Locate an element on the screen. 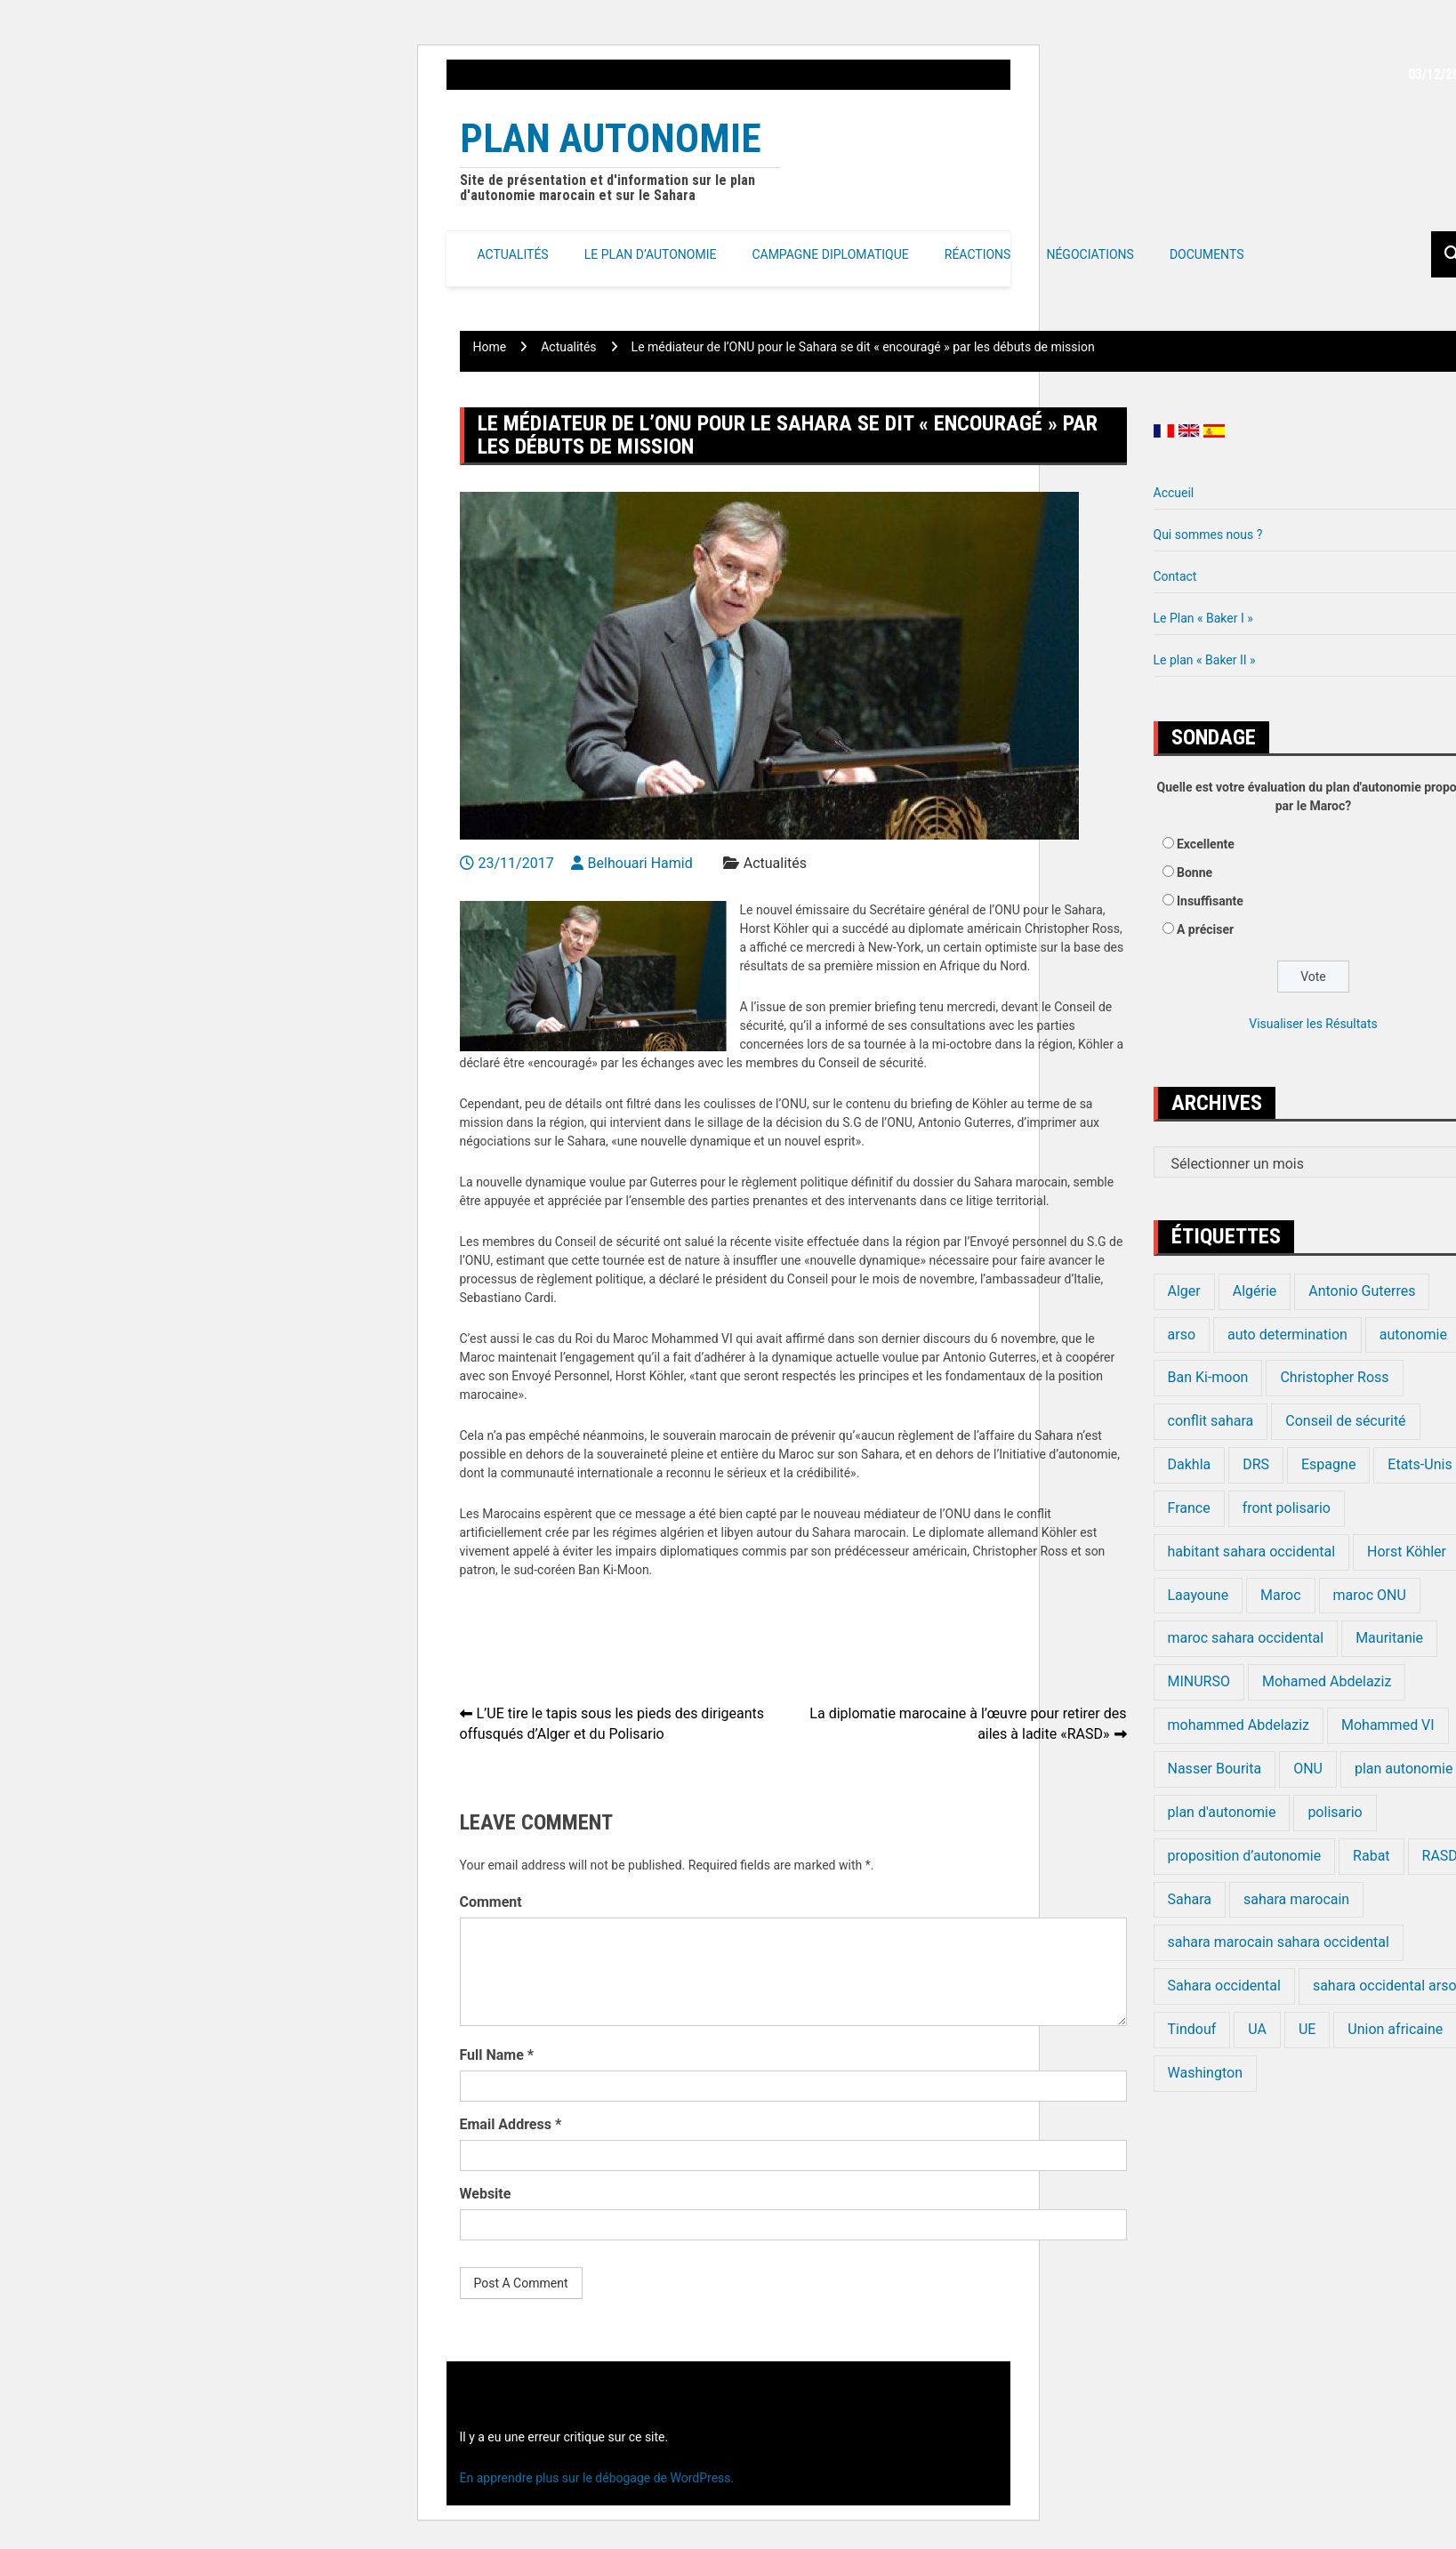 This screenshot has width=1456, height=2549. Réactions is located at coordinates (978, 254).